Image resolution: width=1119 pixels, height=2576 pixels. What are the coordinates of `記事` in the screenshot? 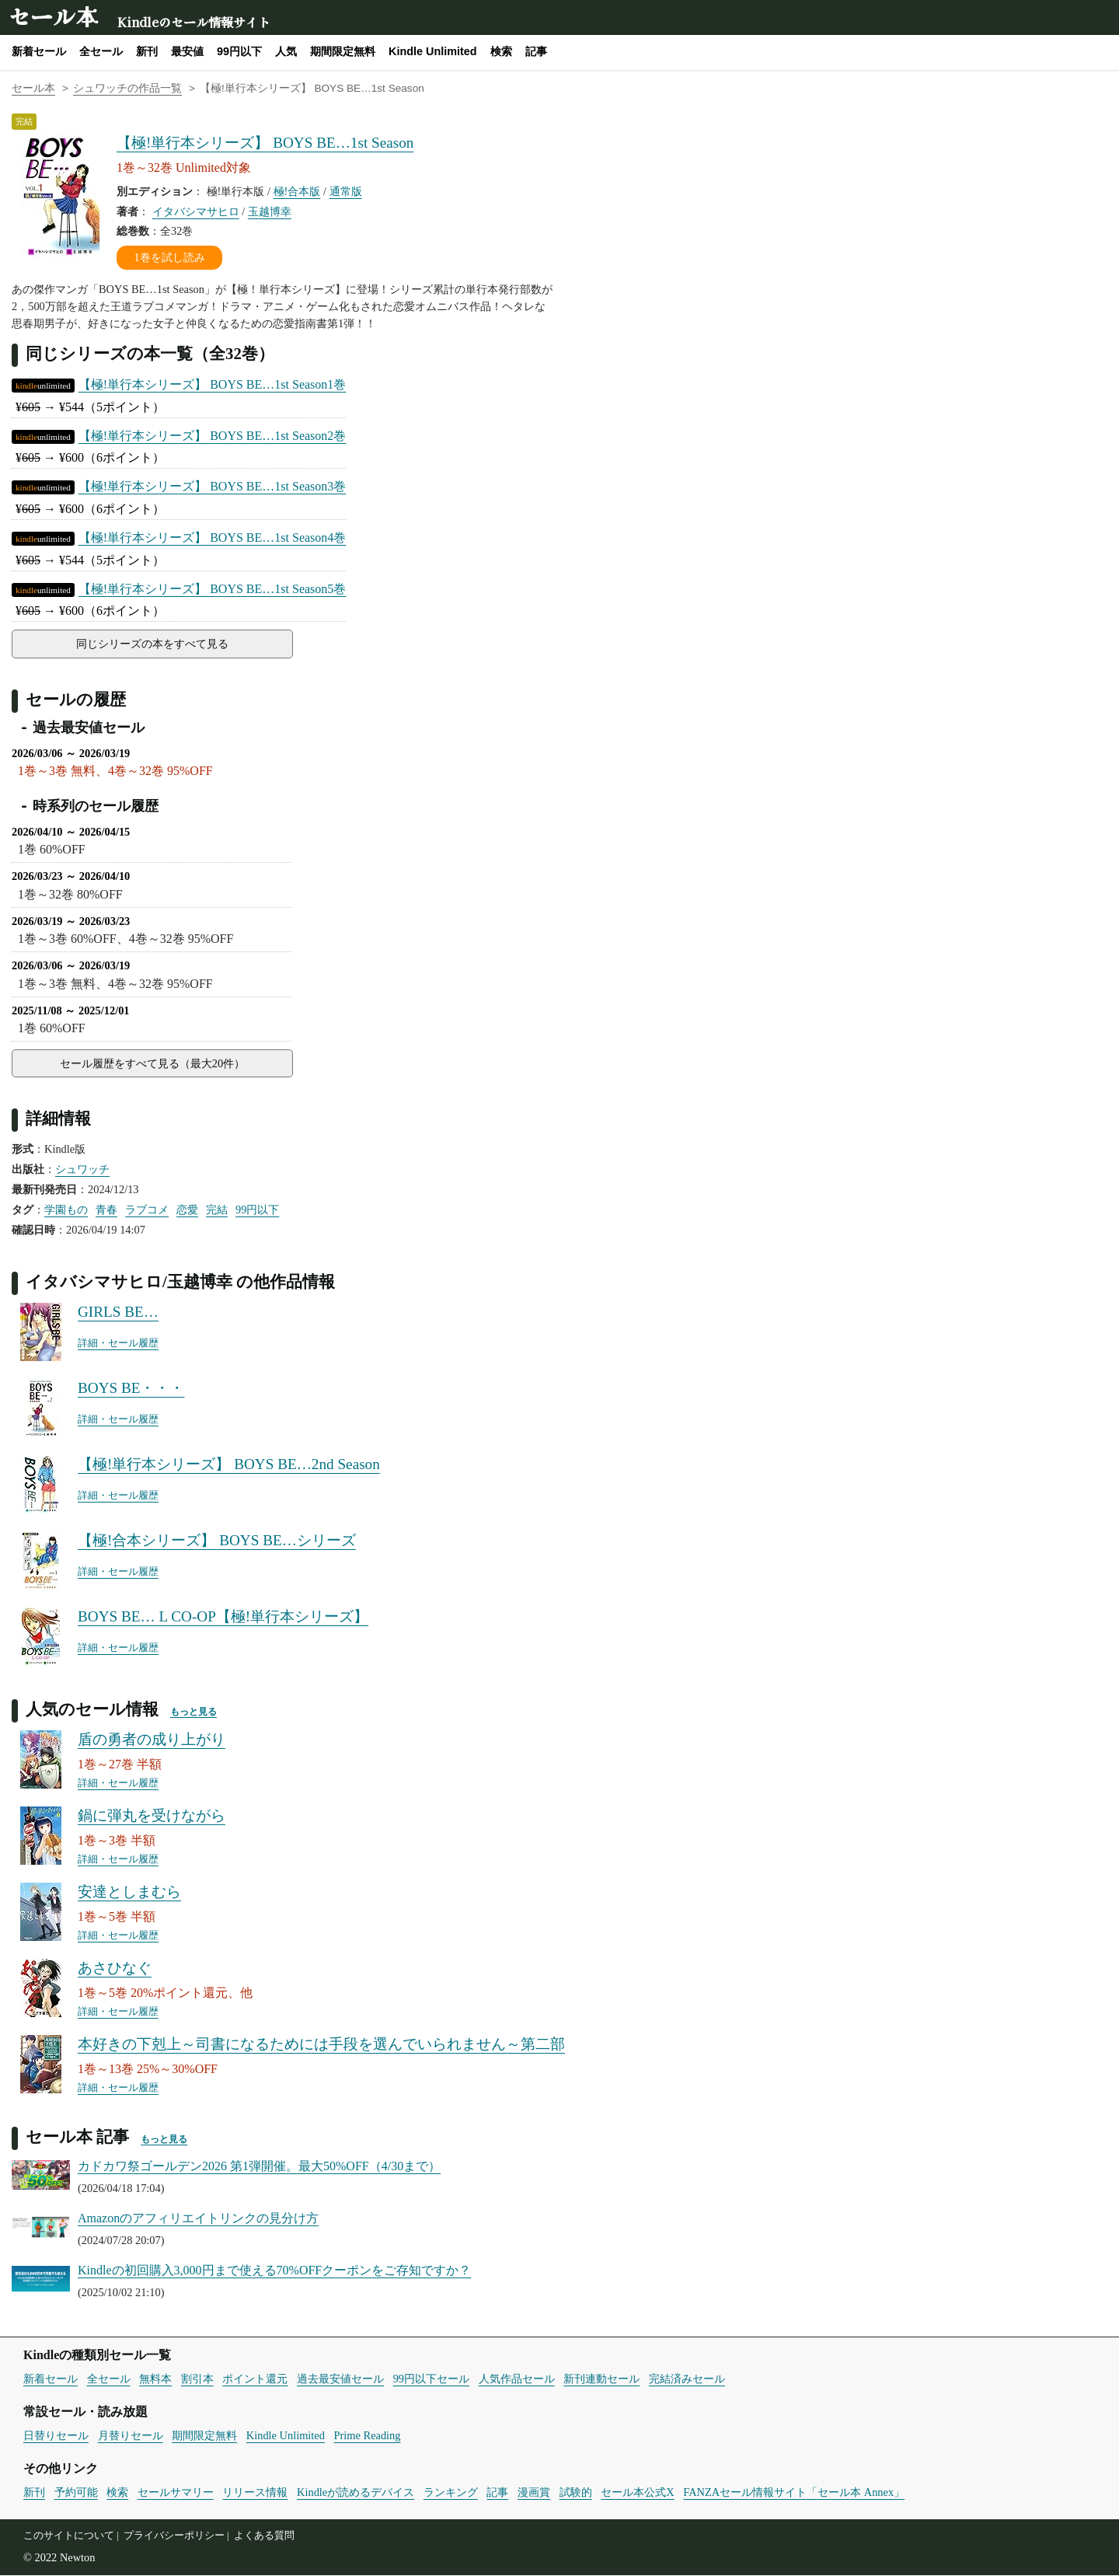 It's located at (536, 51).